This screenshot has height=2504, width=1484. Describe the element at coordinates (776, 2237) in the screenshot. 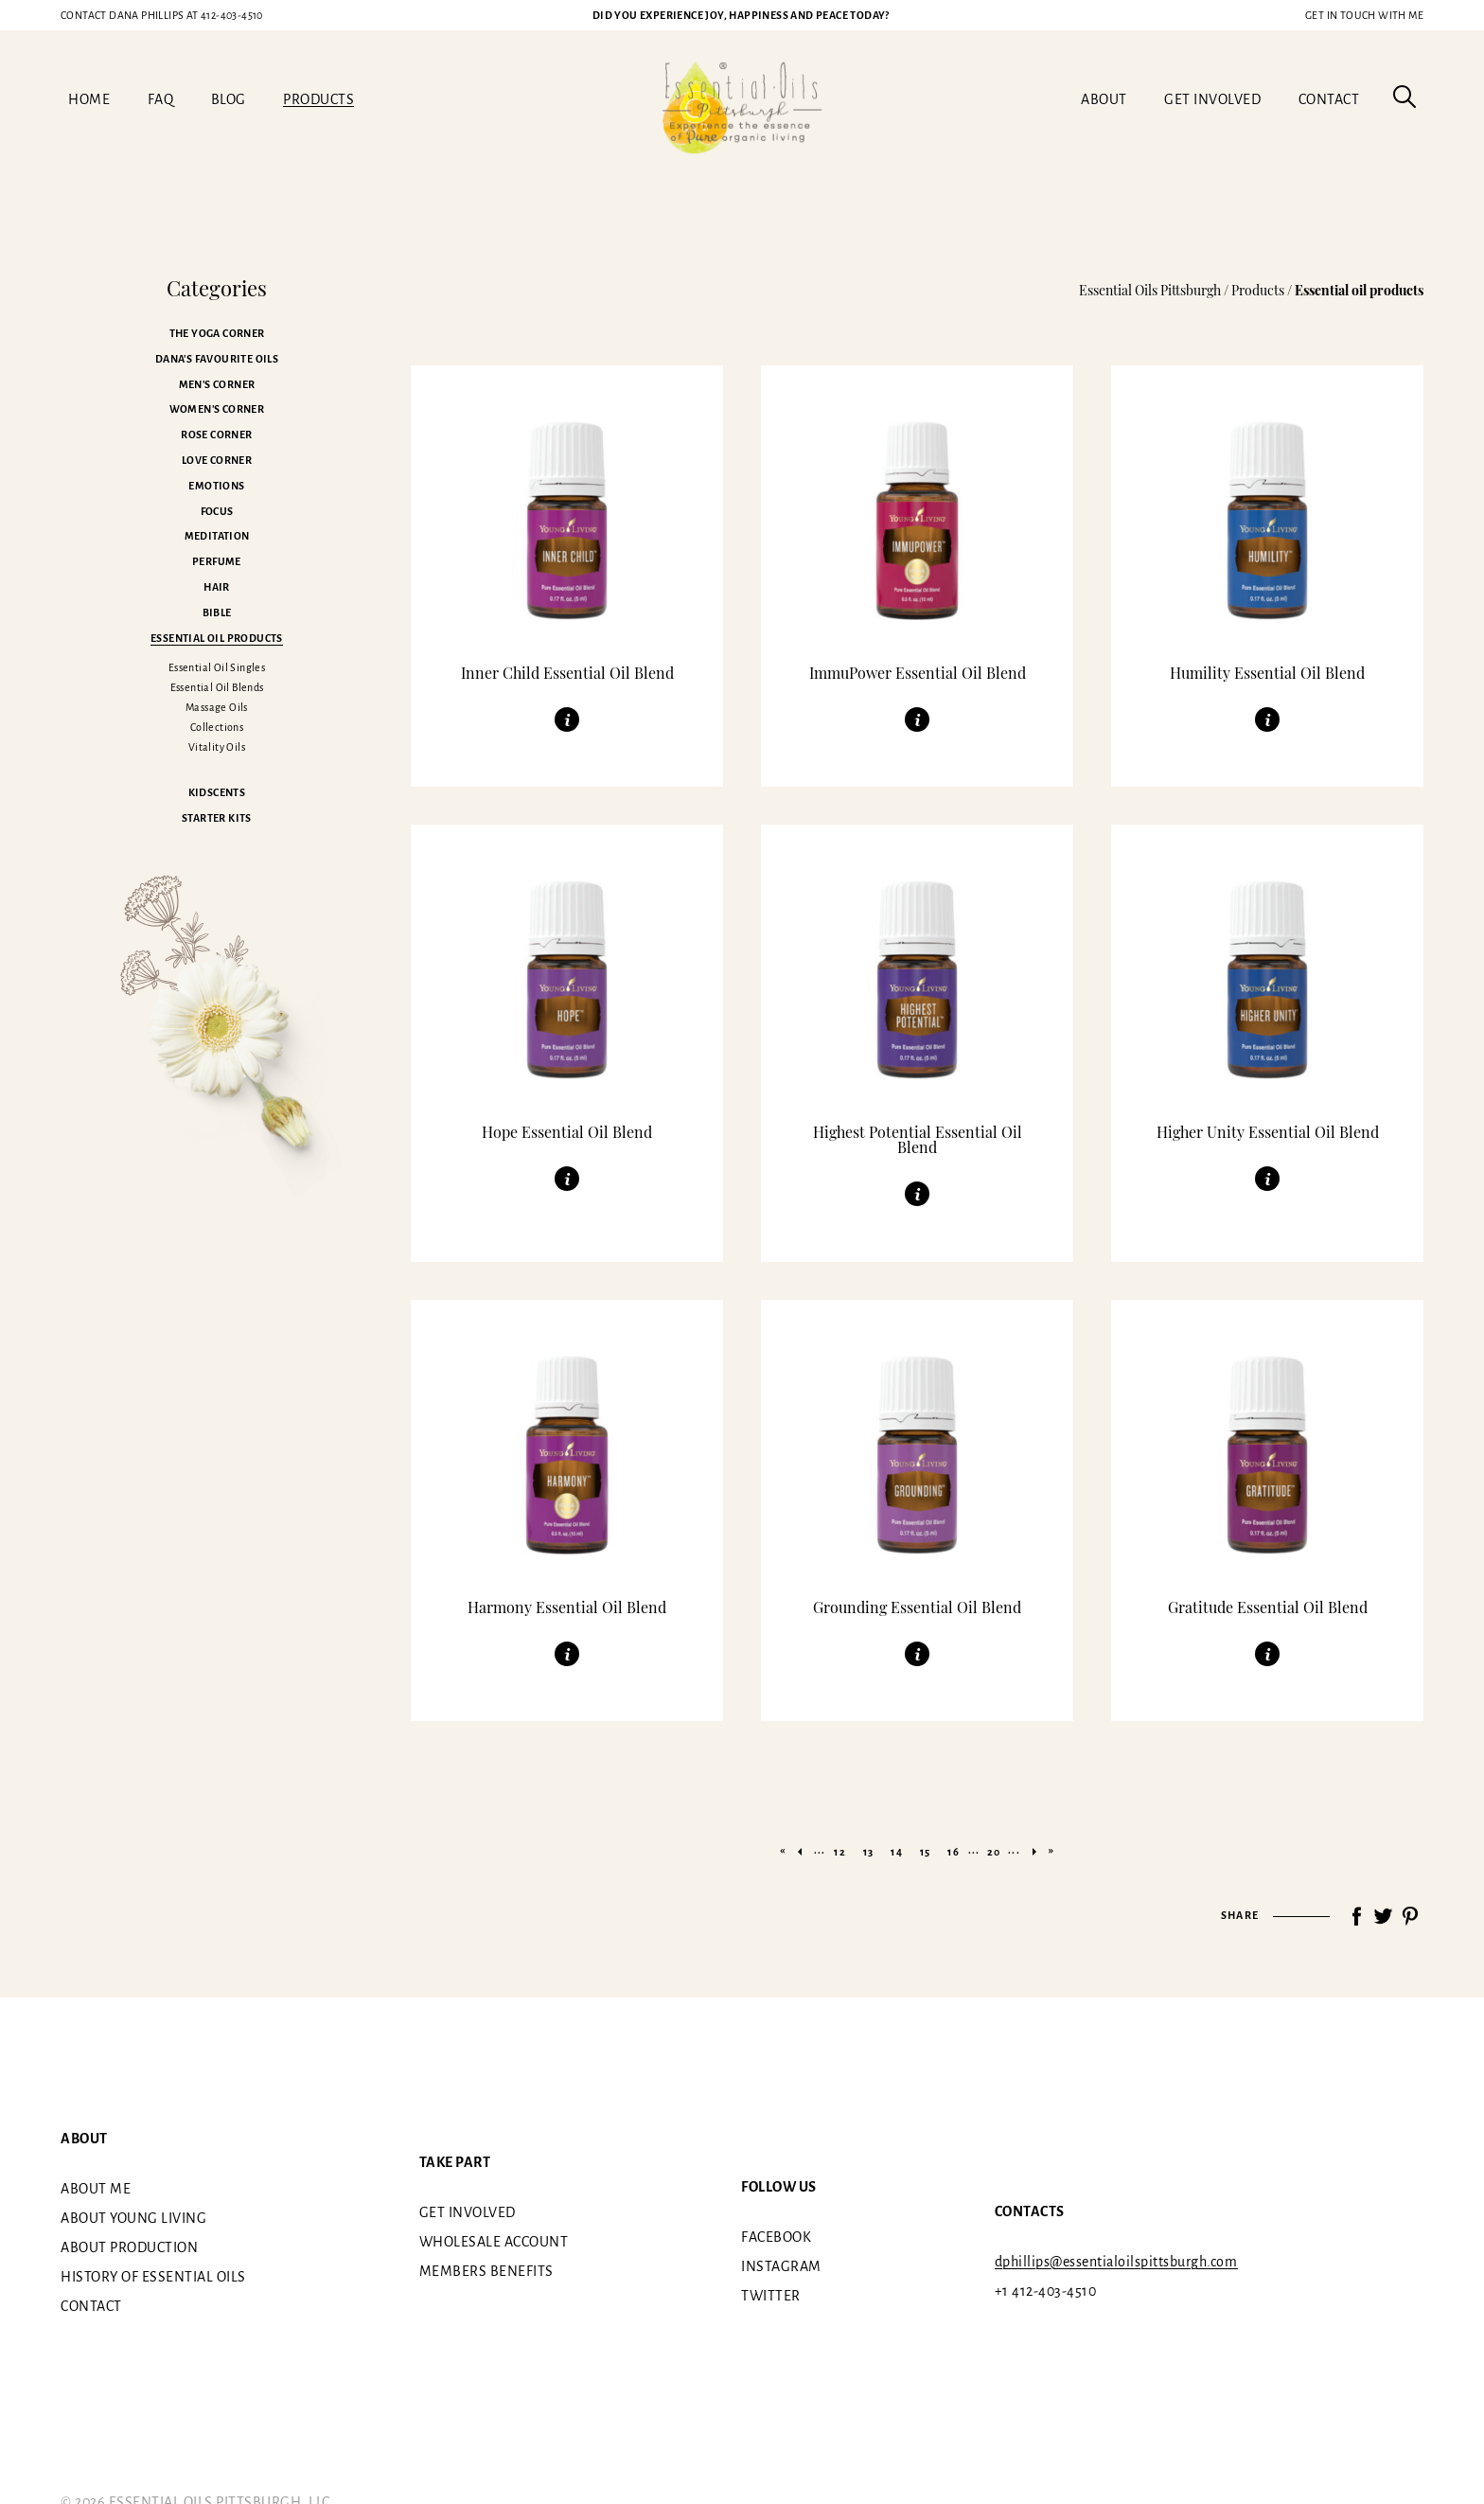

I see `Facebook` at that location.